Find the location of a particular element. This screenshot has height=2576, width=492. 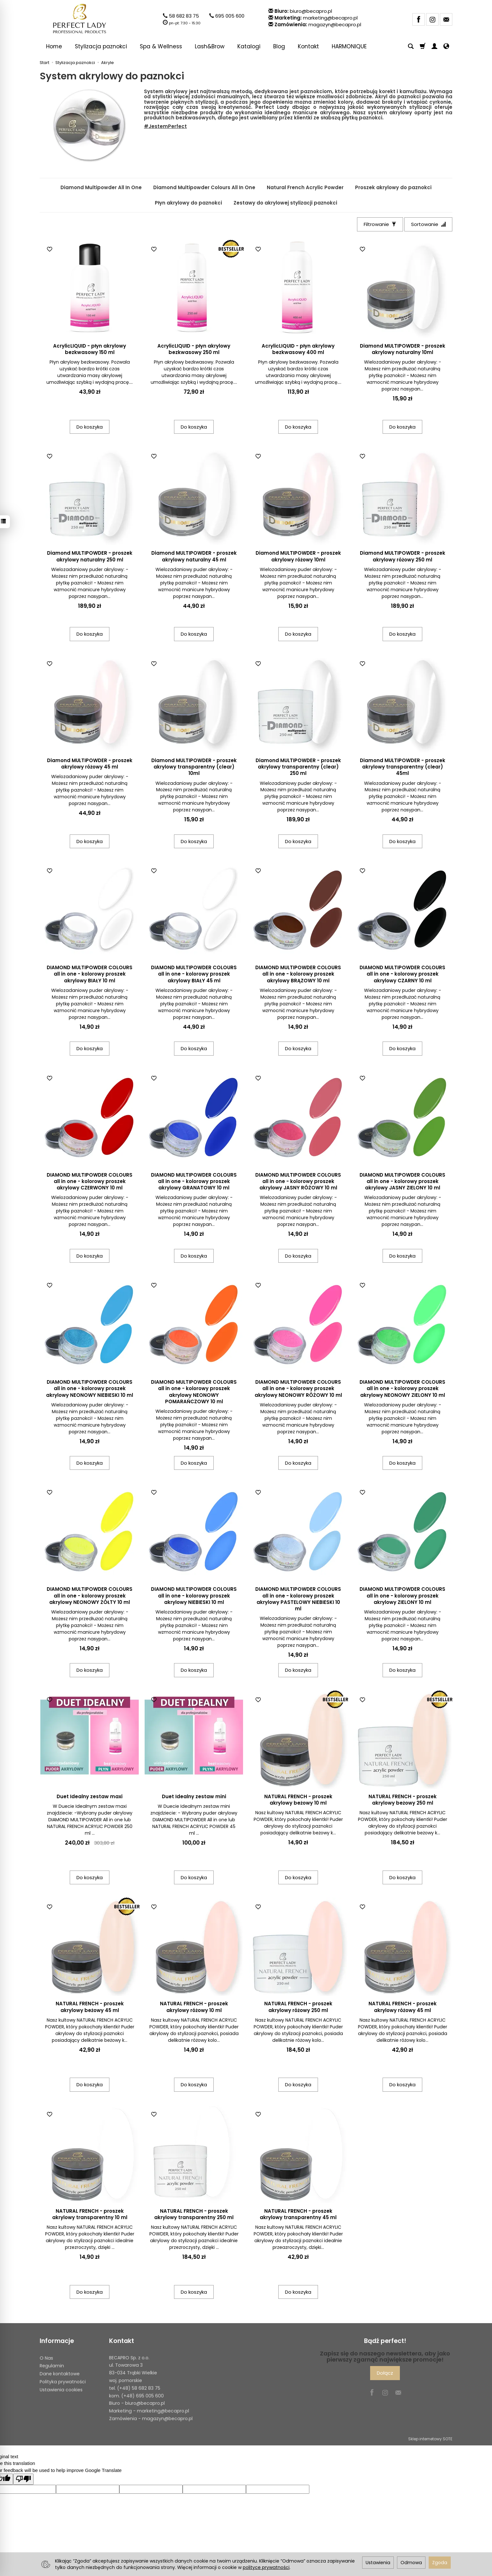

[Język i waluta] is located at coordinates (446, 46).